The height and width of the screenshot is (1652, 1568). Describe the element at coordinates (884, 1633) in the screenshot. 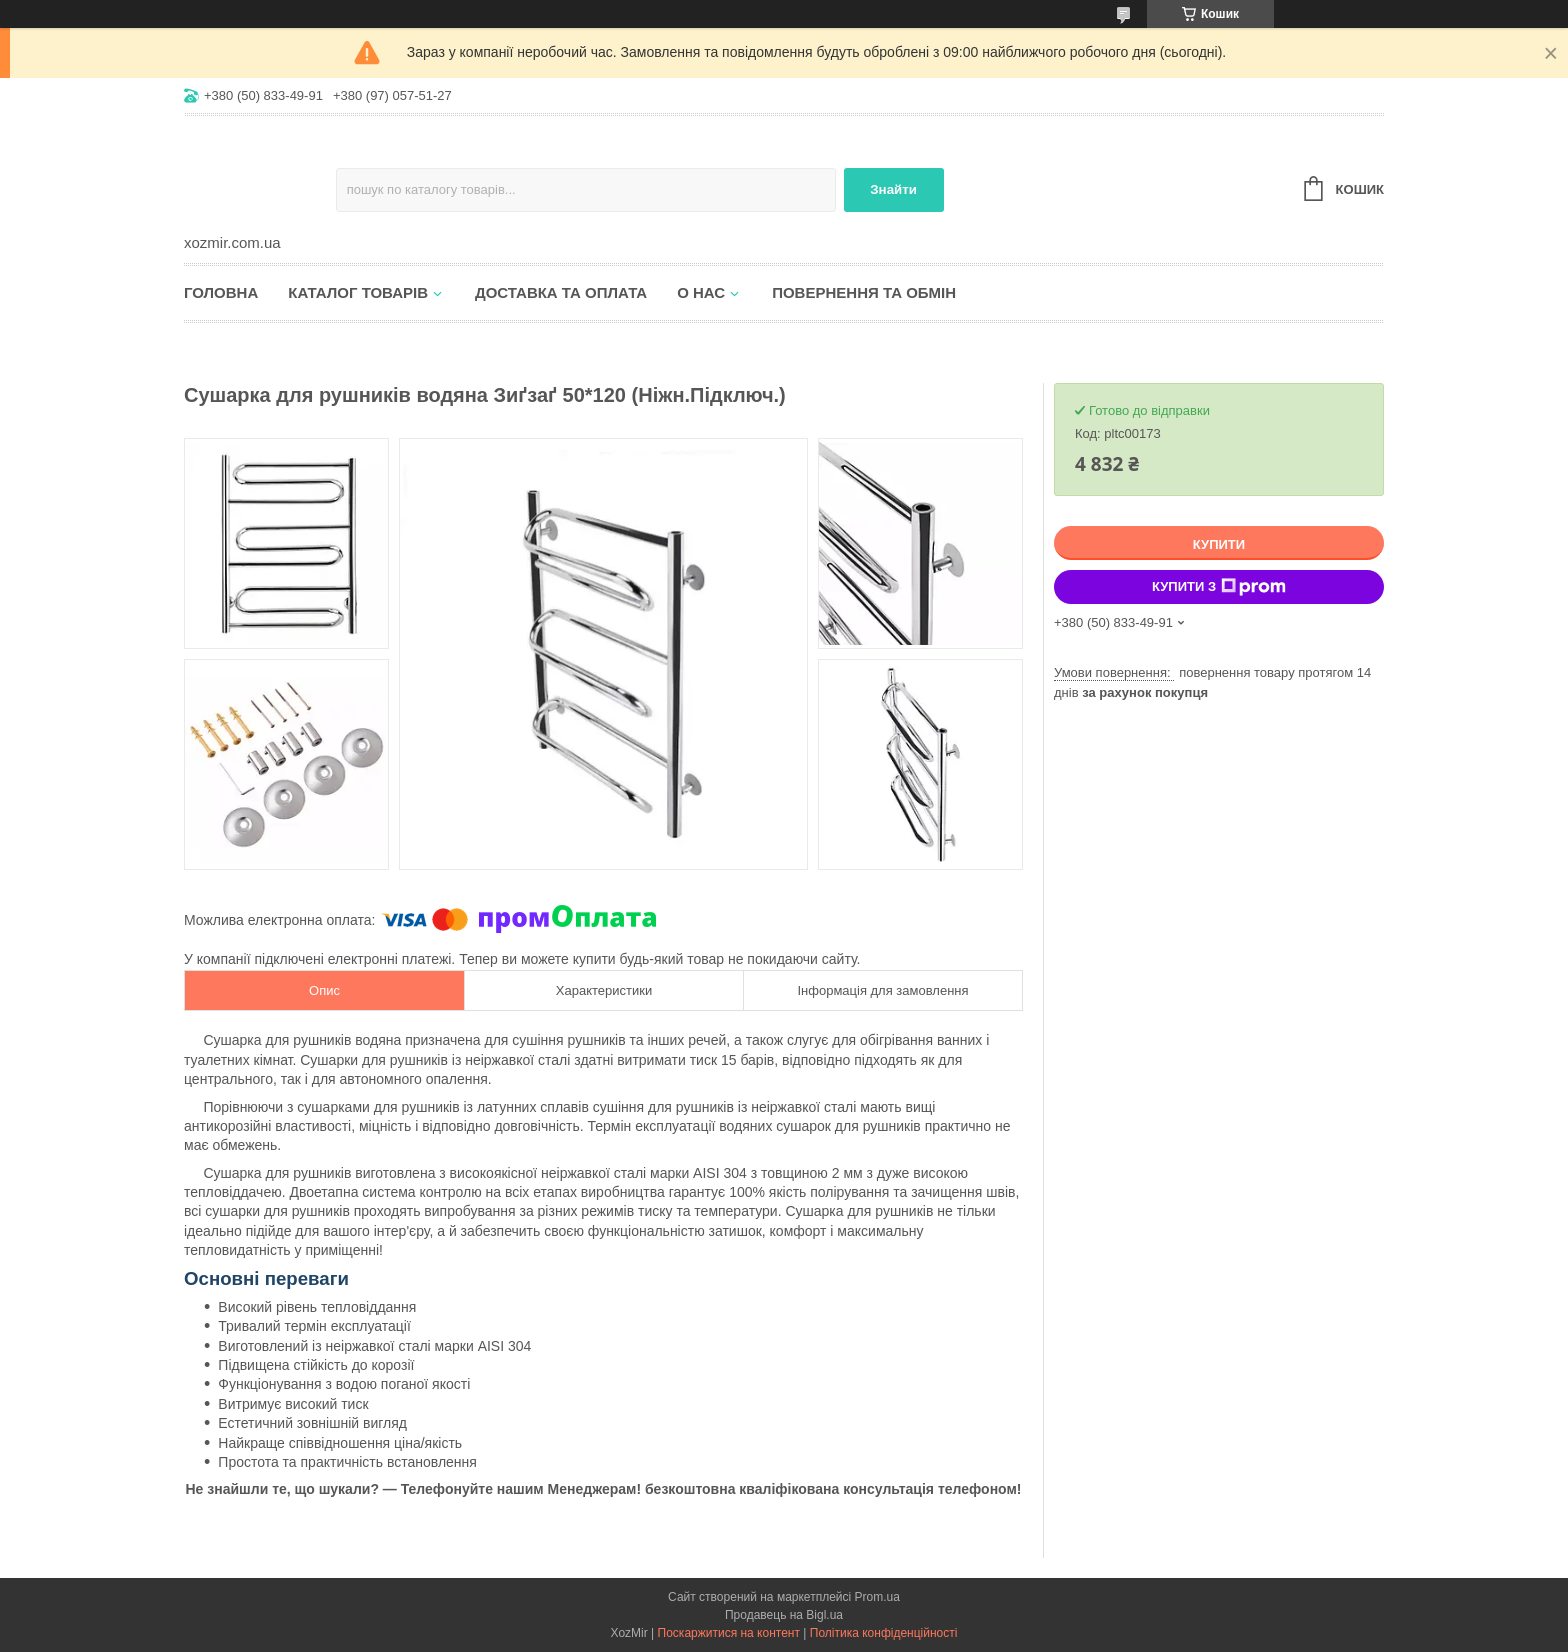

I see `Політика конфіденційності` at that location.